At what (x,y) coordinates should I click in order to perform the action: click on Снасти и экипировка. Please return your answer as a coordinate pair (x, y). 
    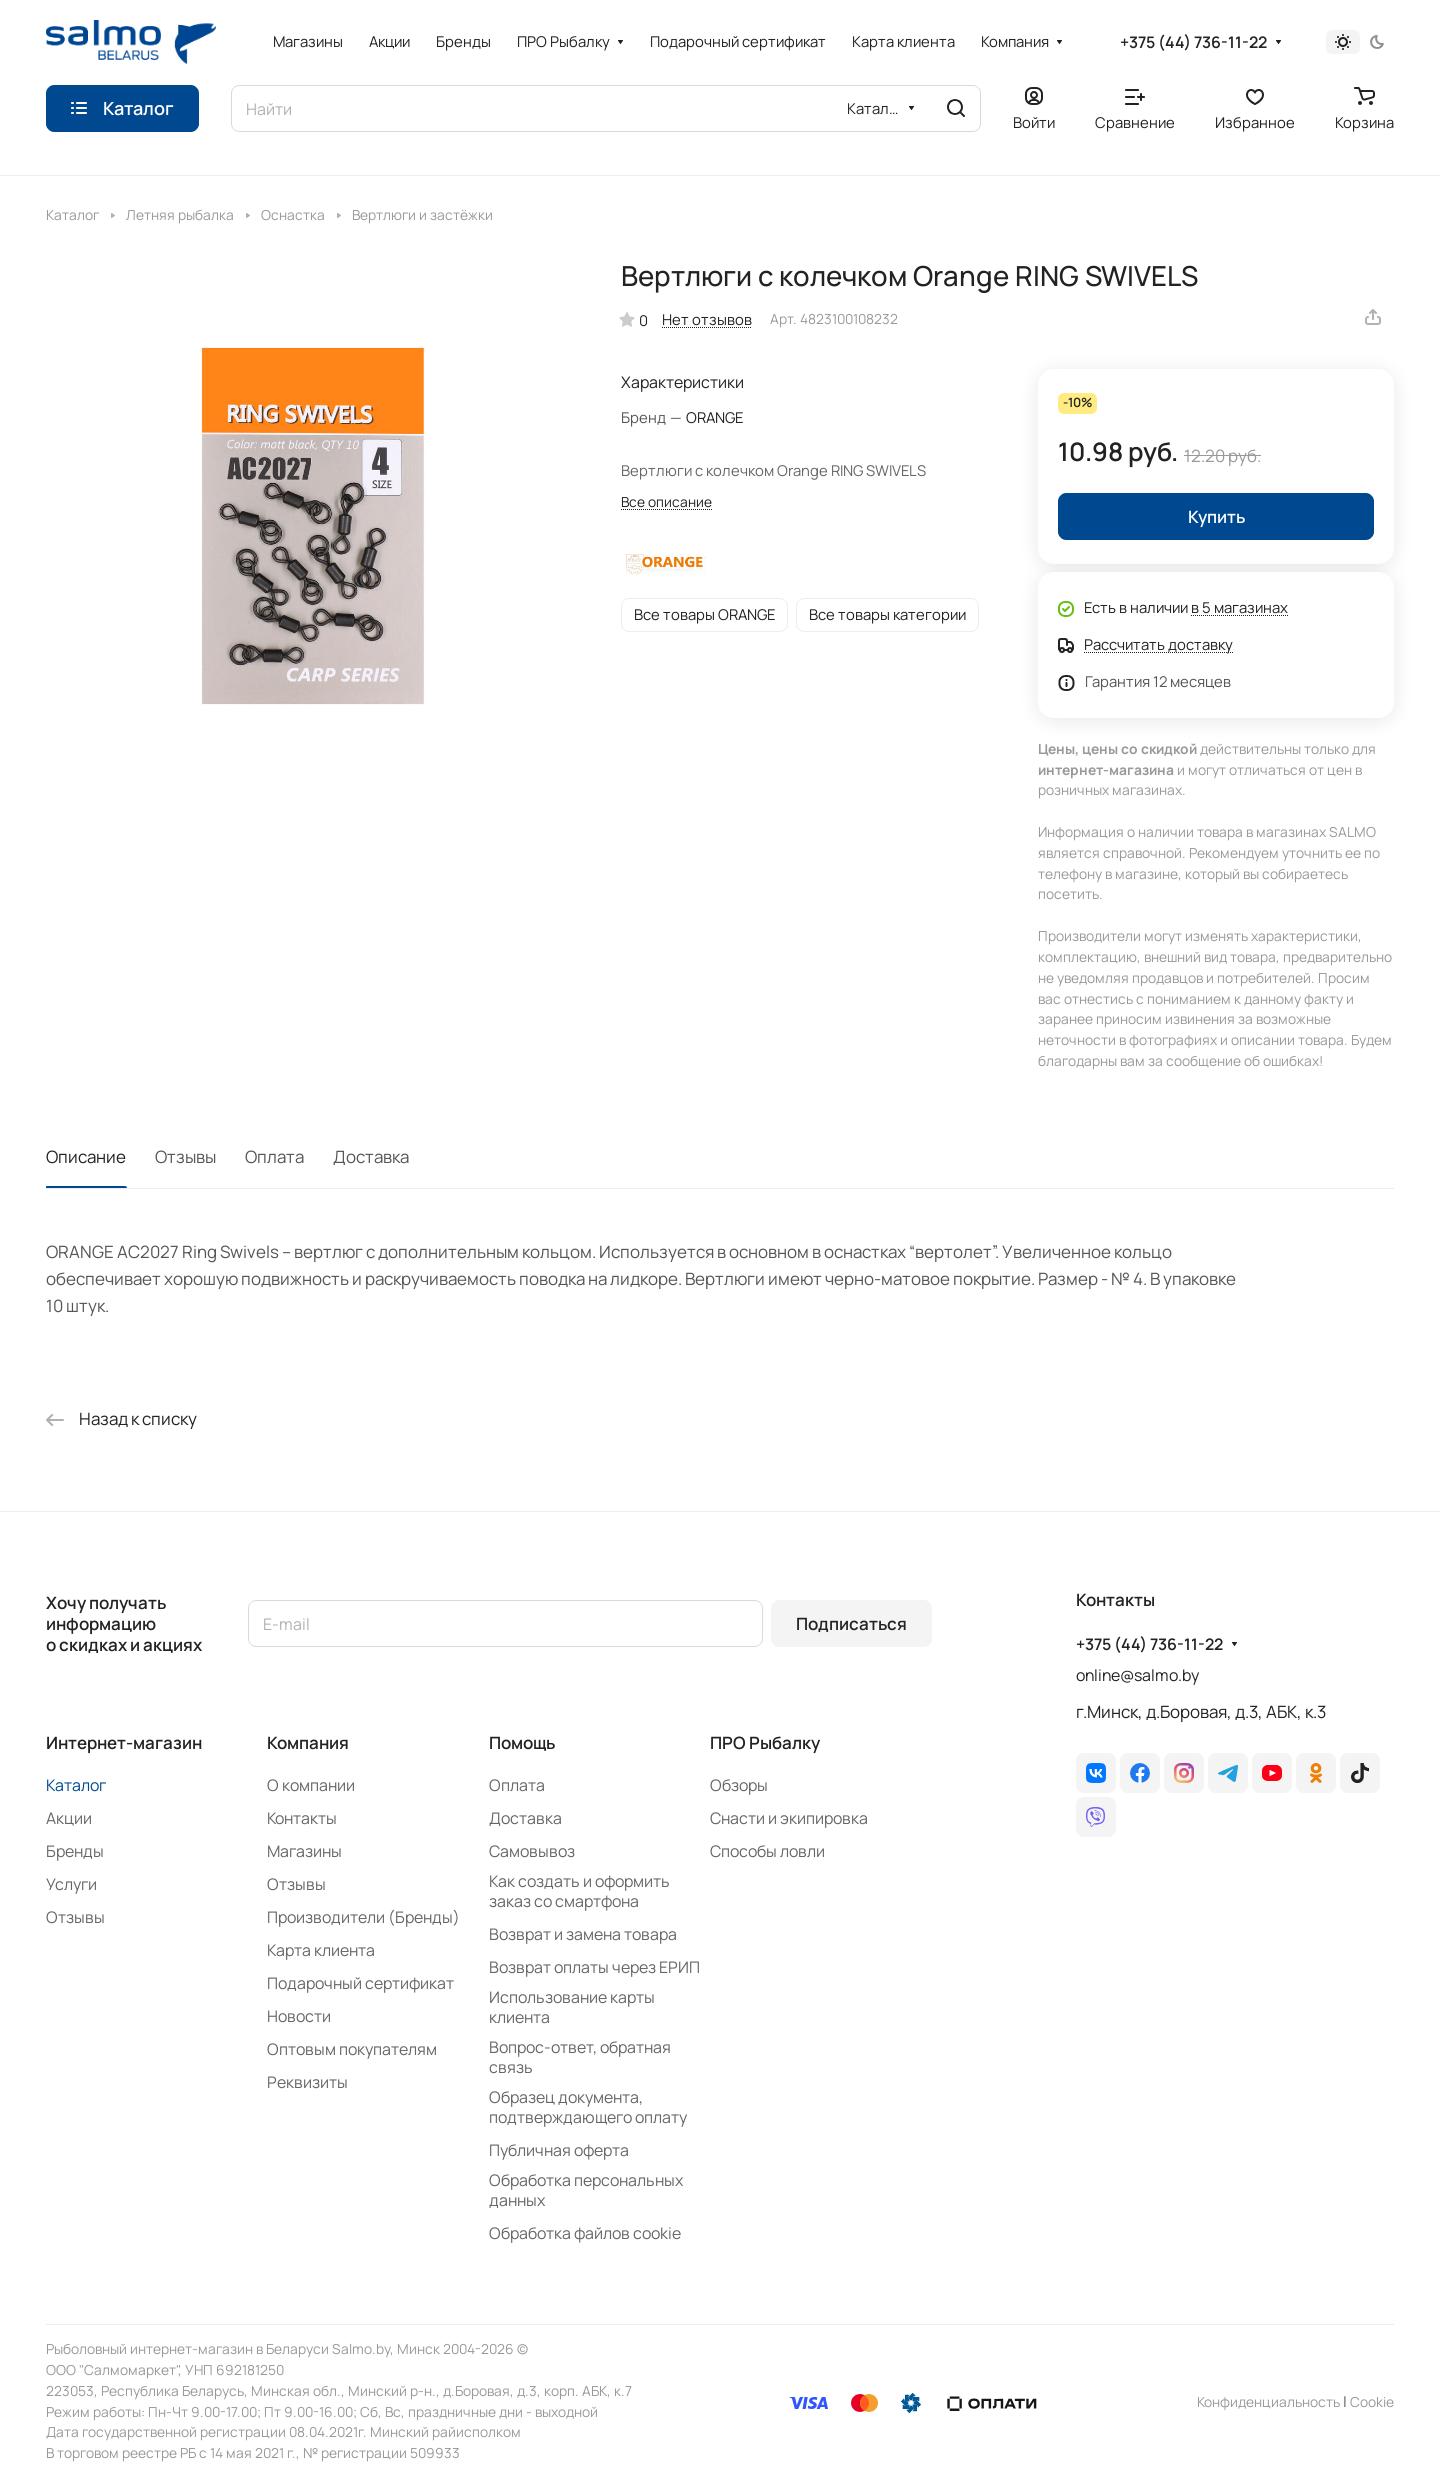
    Looking at the image, I should click on (789, 1818).